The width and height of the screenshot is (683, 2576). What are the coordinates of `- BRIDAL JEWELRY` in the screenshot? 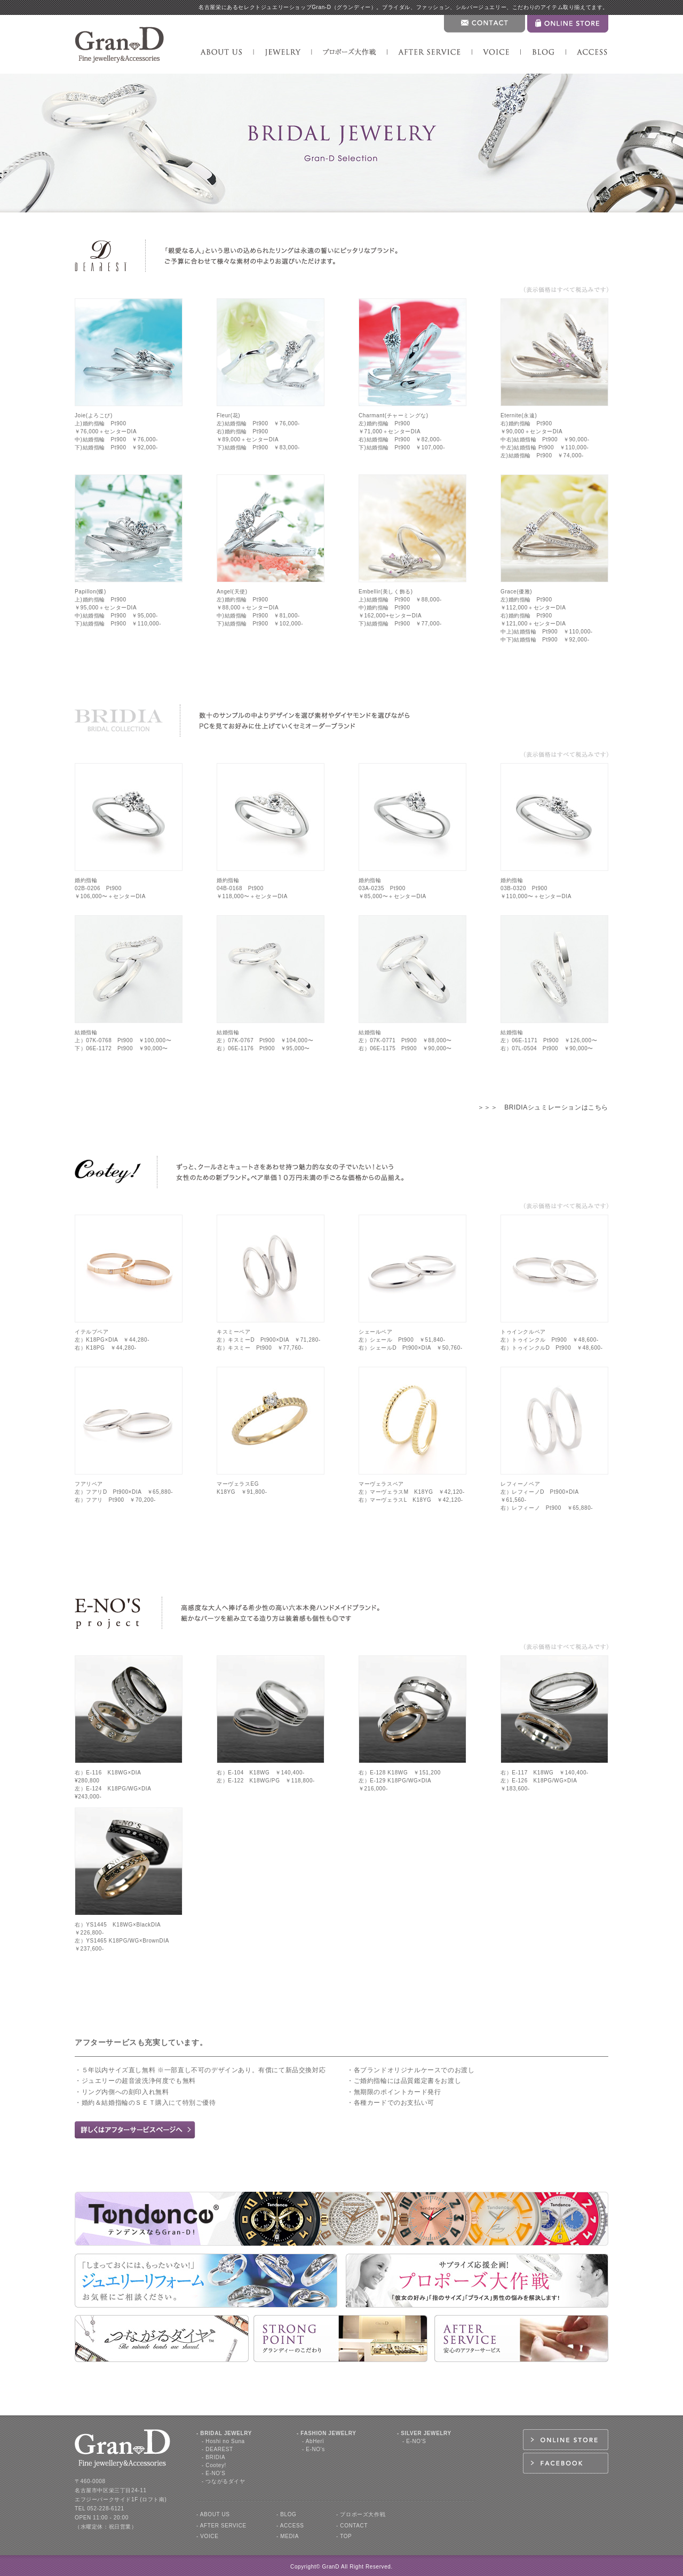 It's located at (224, 2433).